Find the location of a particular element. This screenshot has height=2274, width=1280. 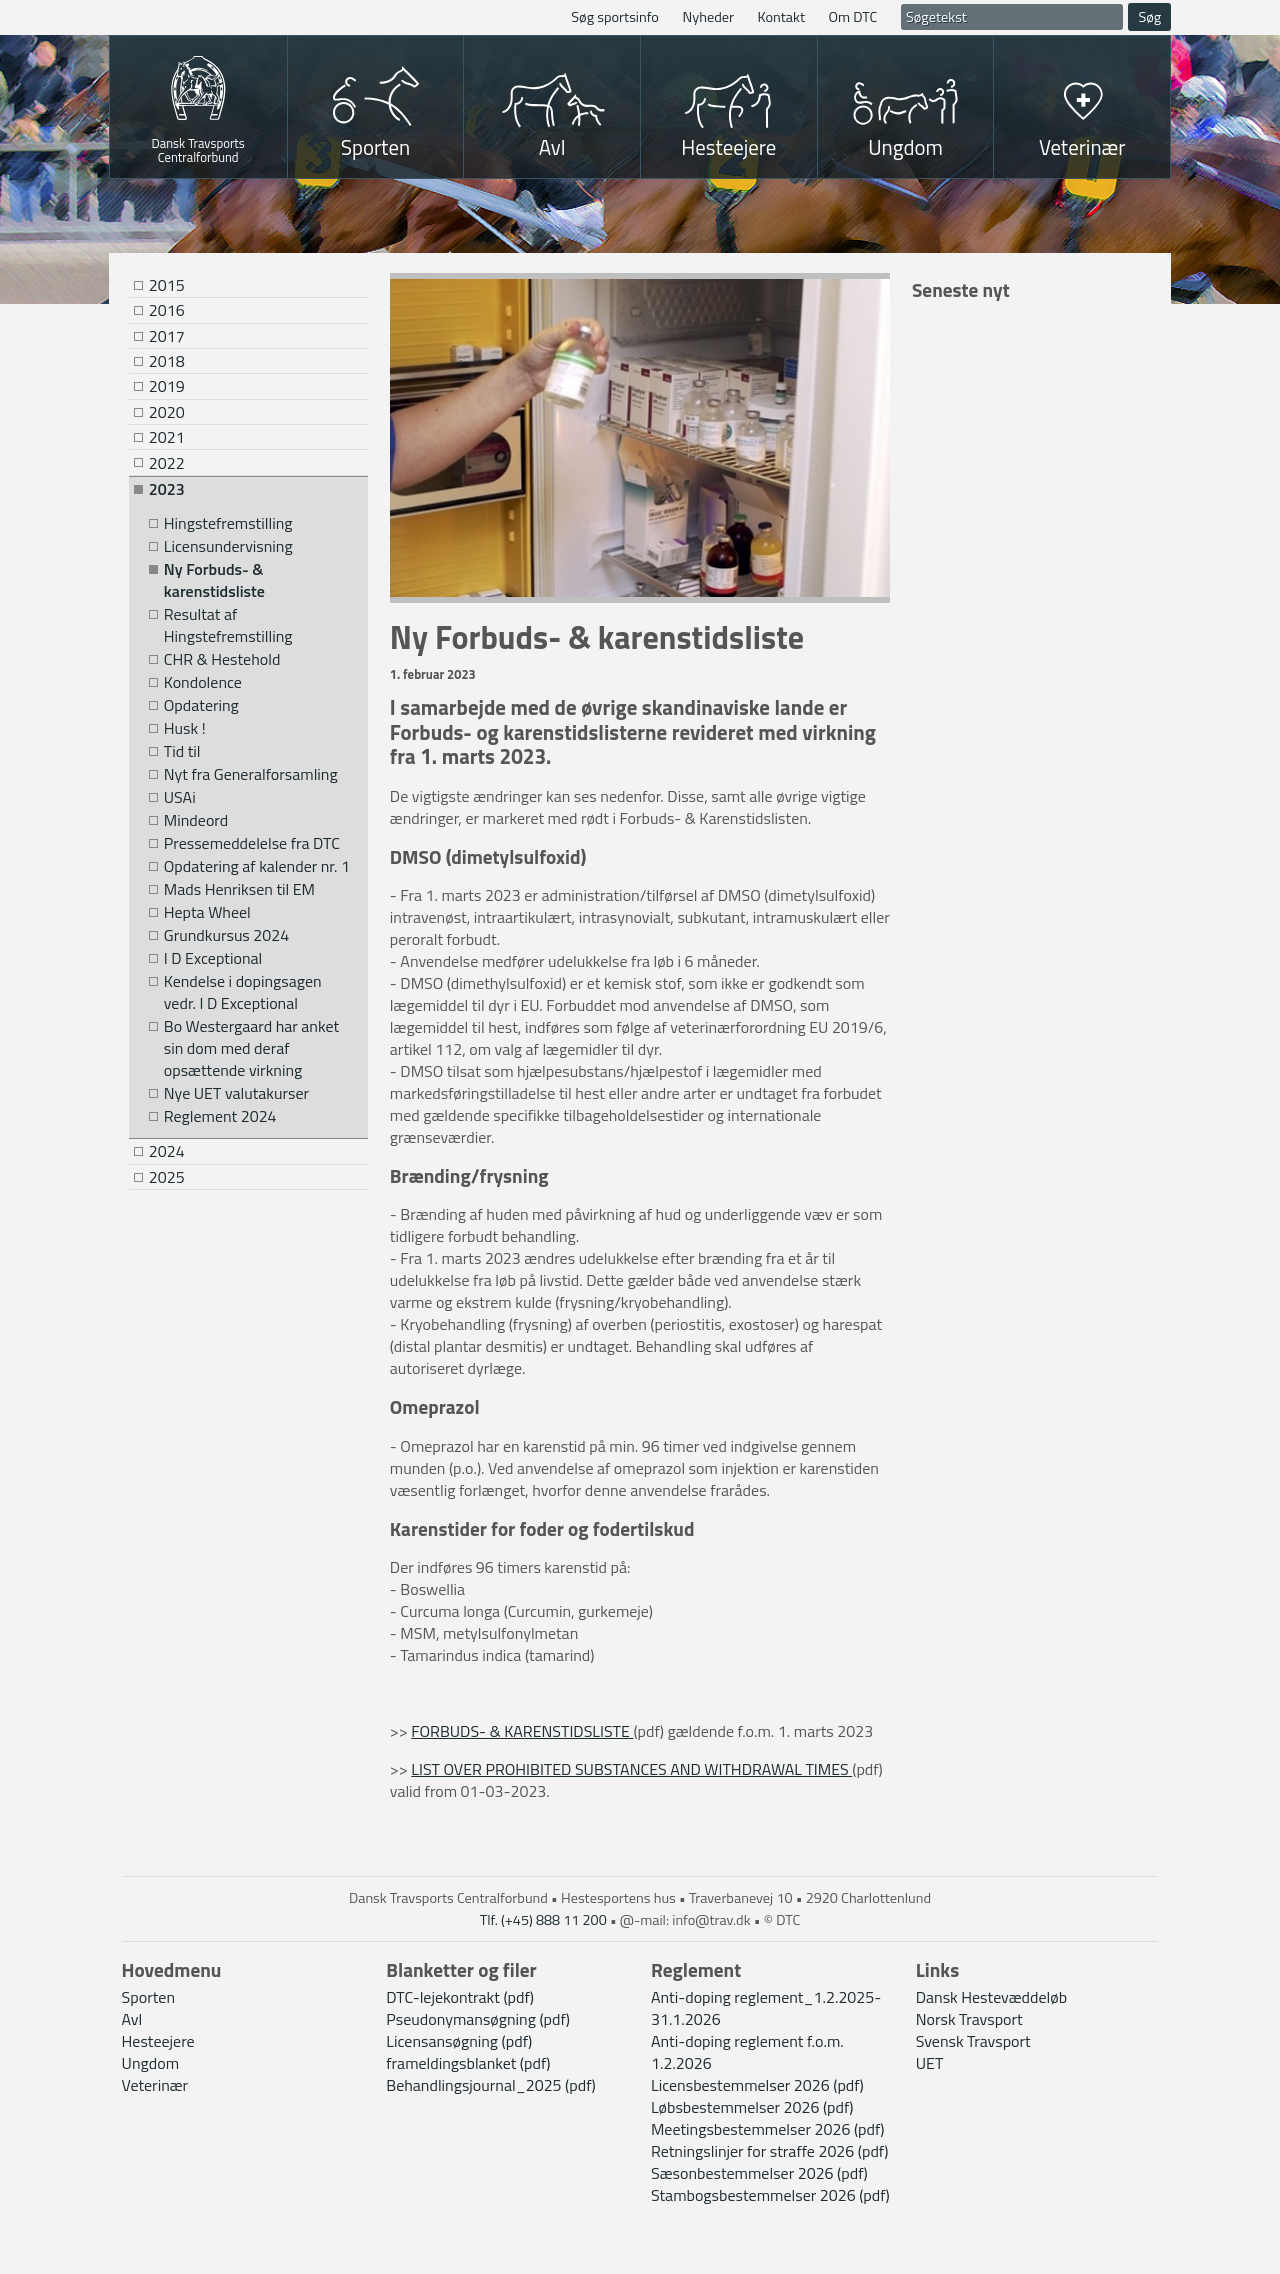

2016 is located at coordinates (167, 310).